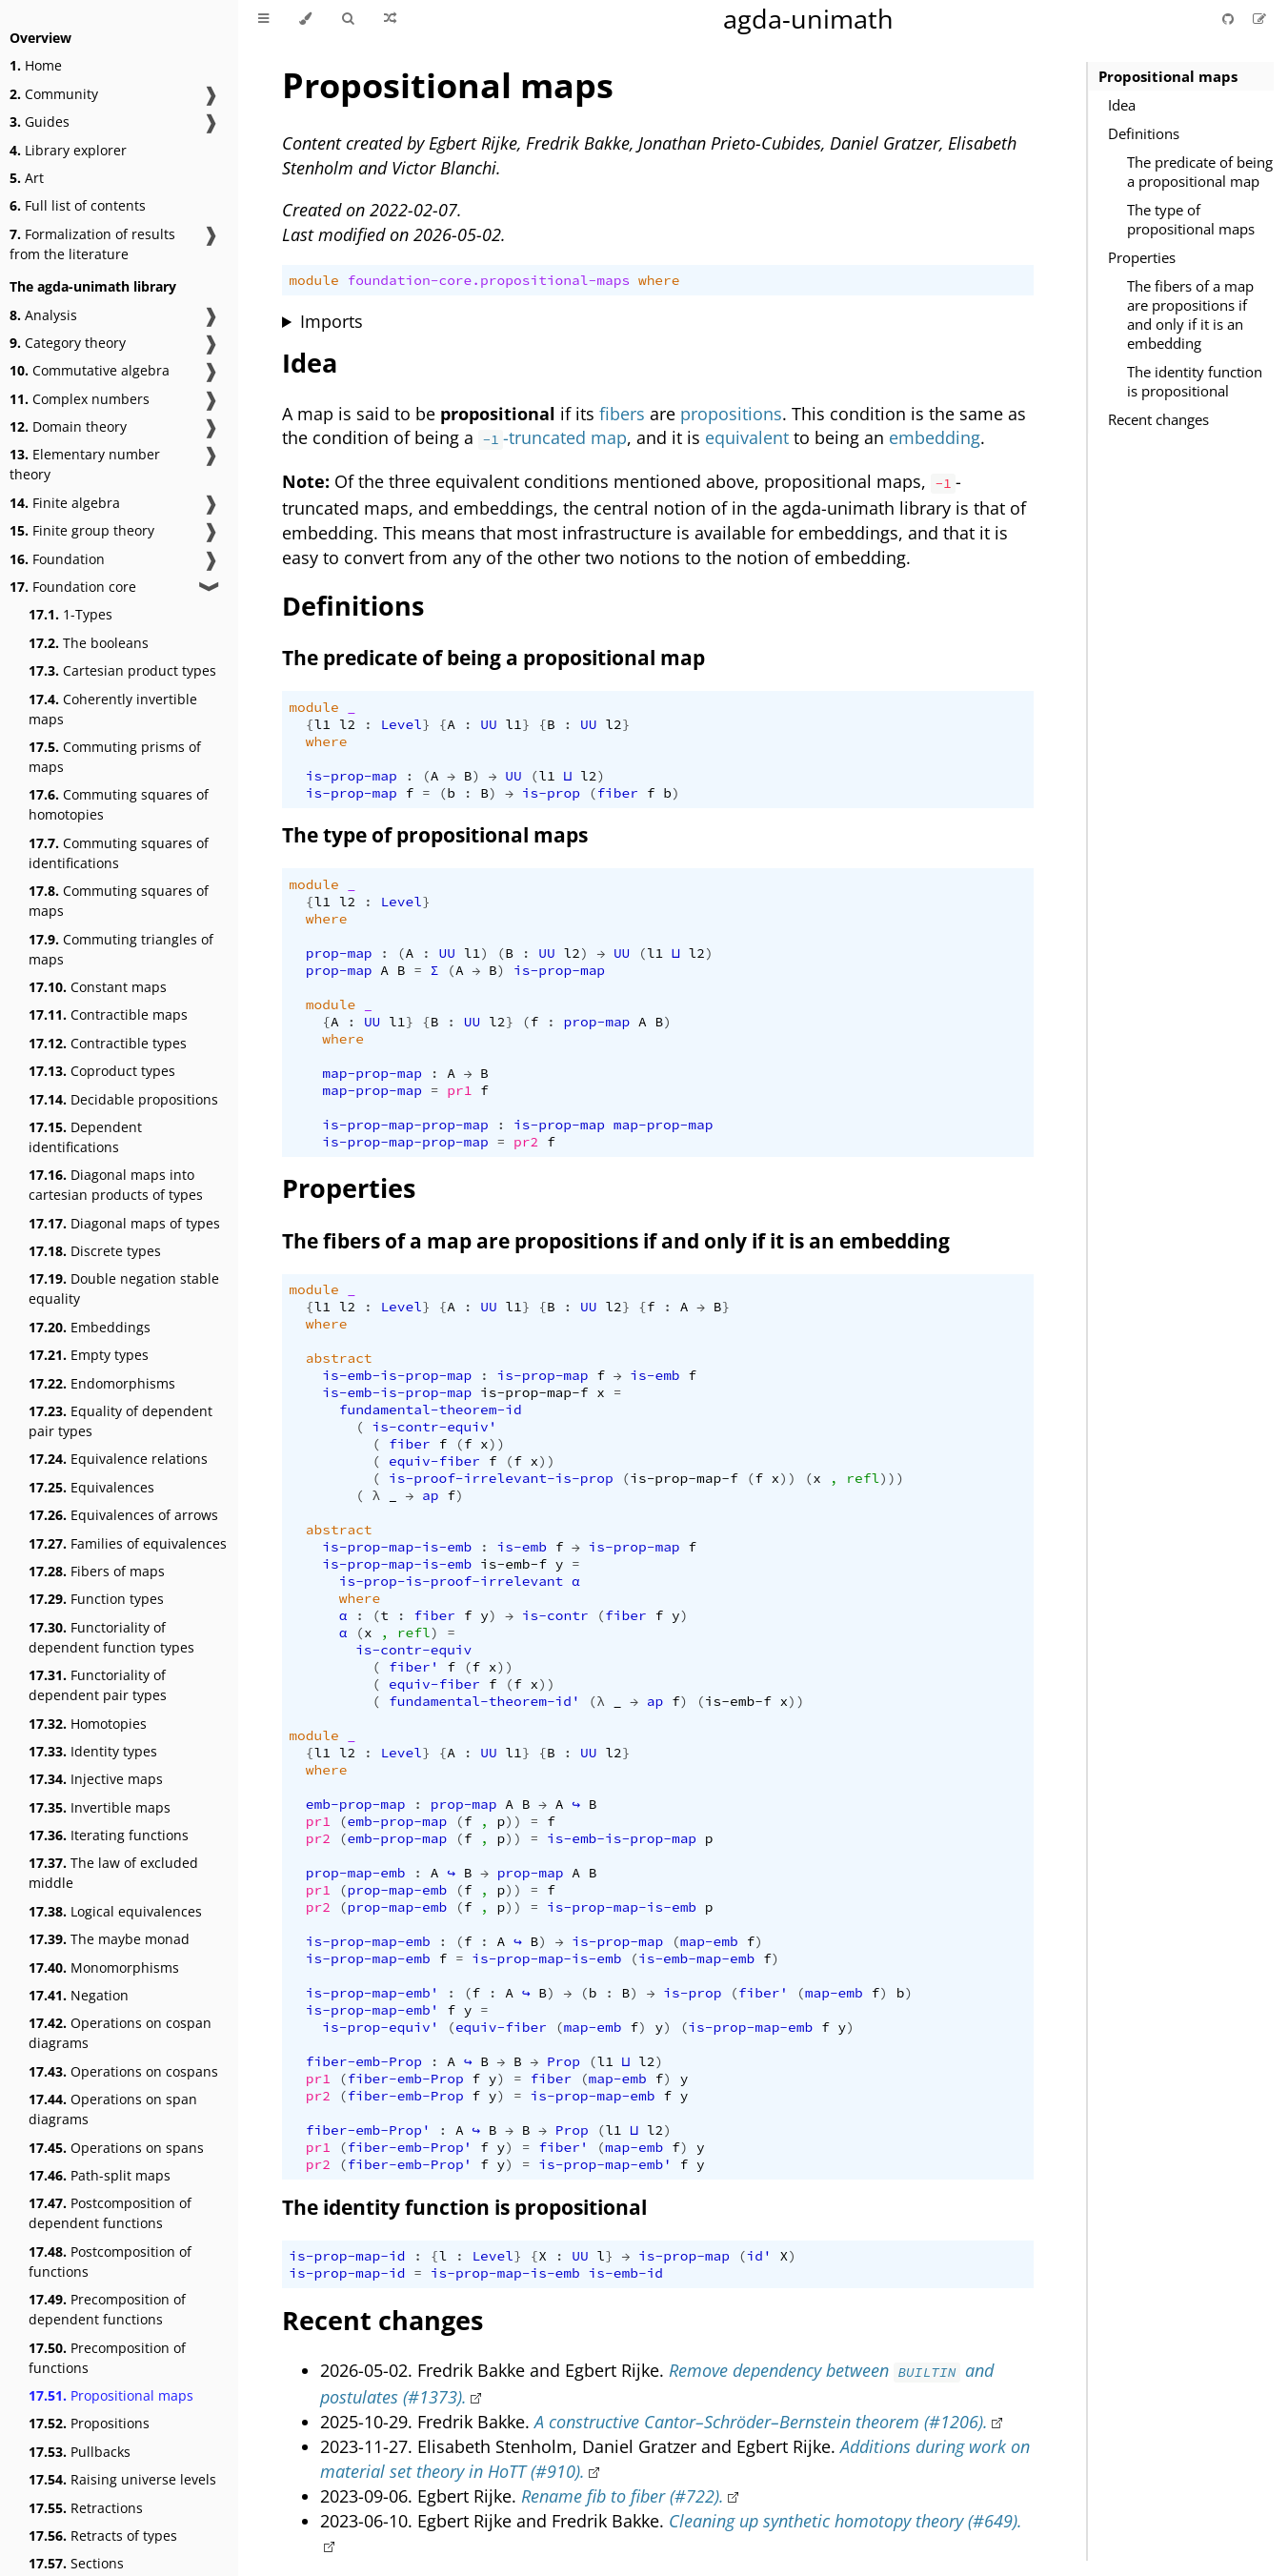  I want to click on Coherently invertible maps, so click(113, 709).